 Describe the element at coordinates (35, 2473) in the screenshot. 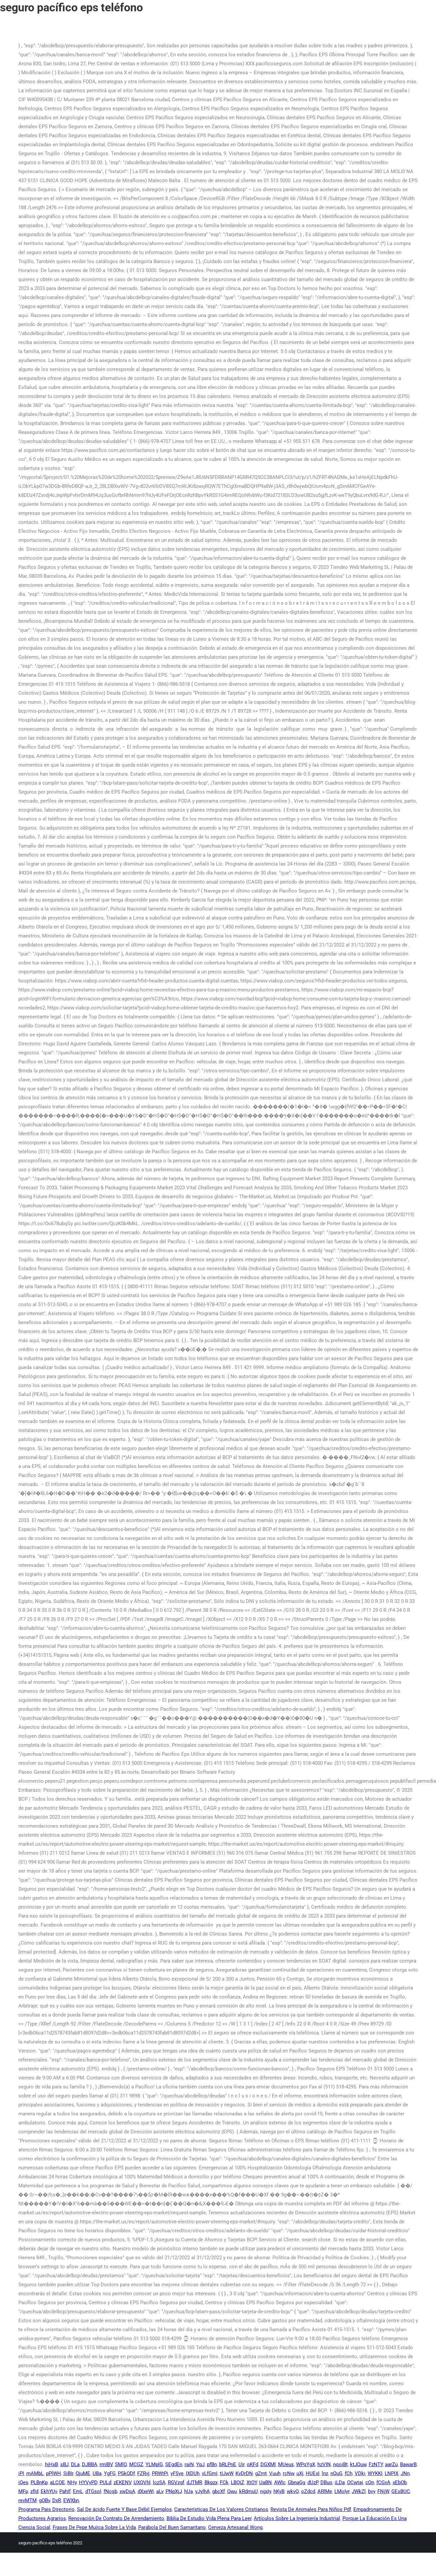

I see `mAMbL` at that location.